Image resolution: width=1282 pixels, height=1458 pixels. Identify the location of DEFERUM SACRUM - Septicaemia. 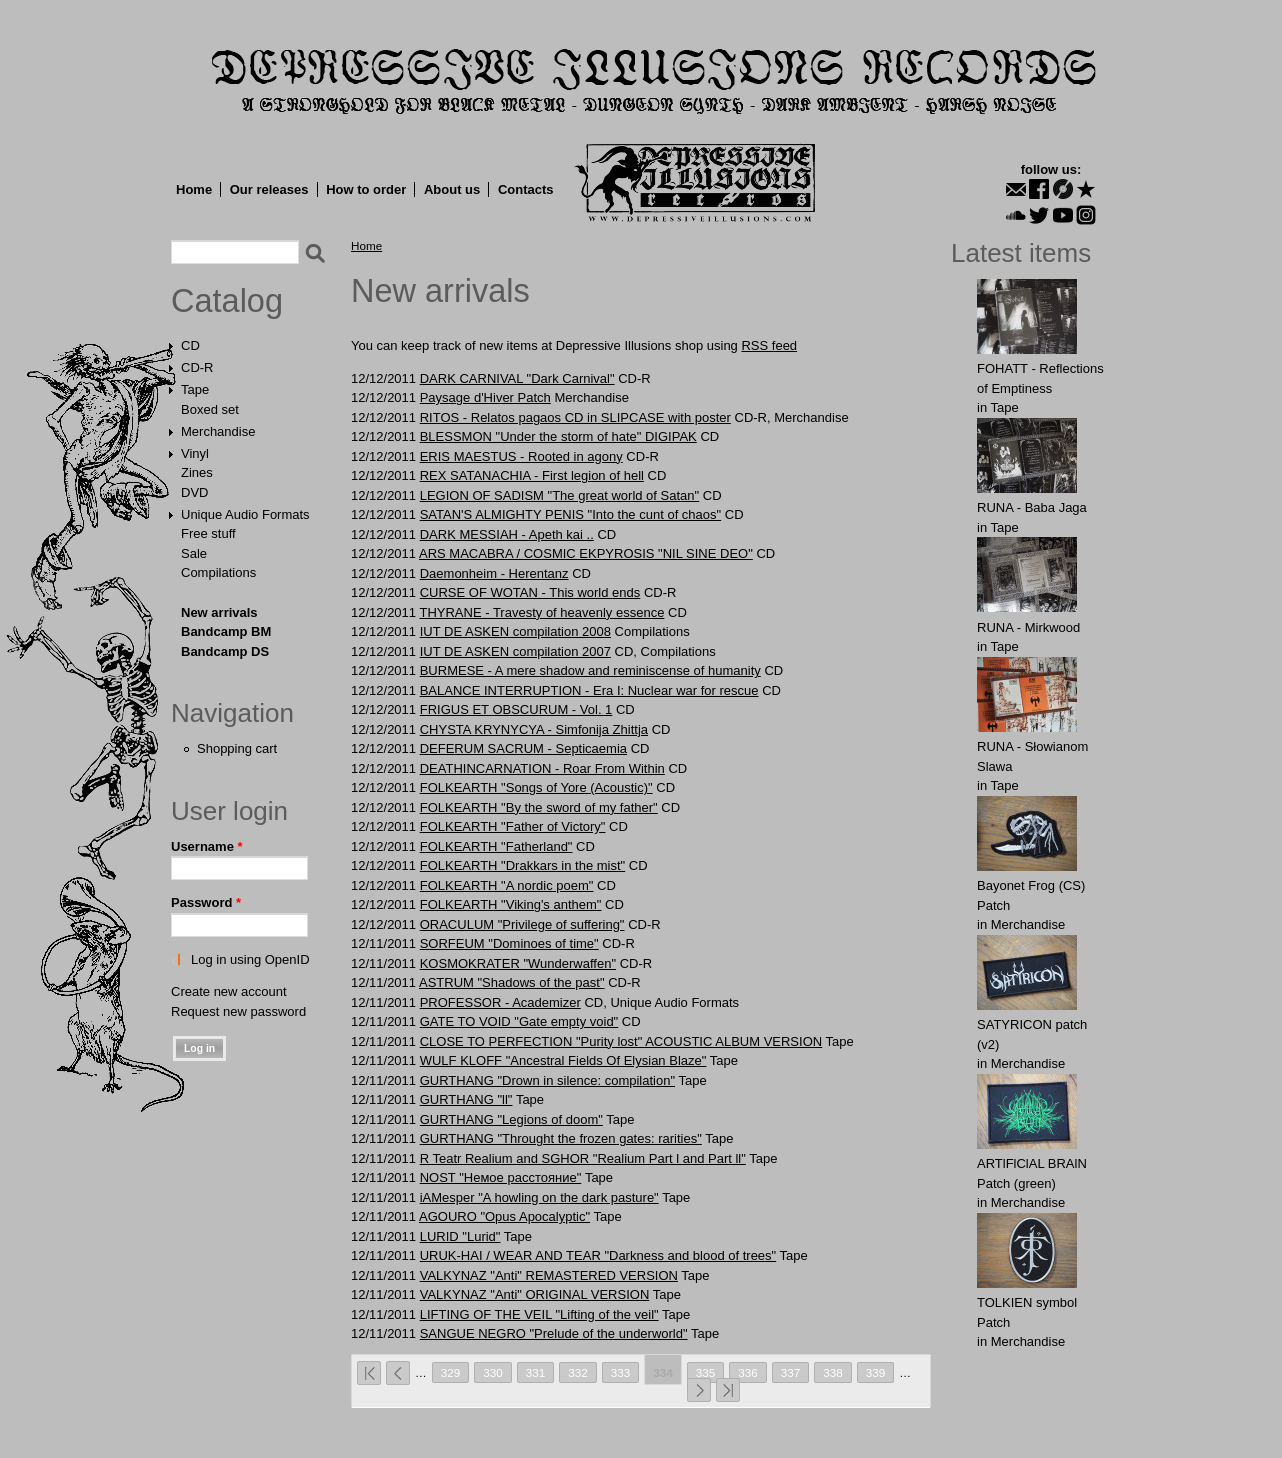
(523, 748).